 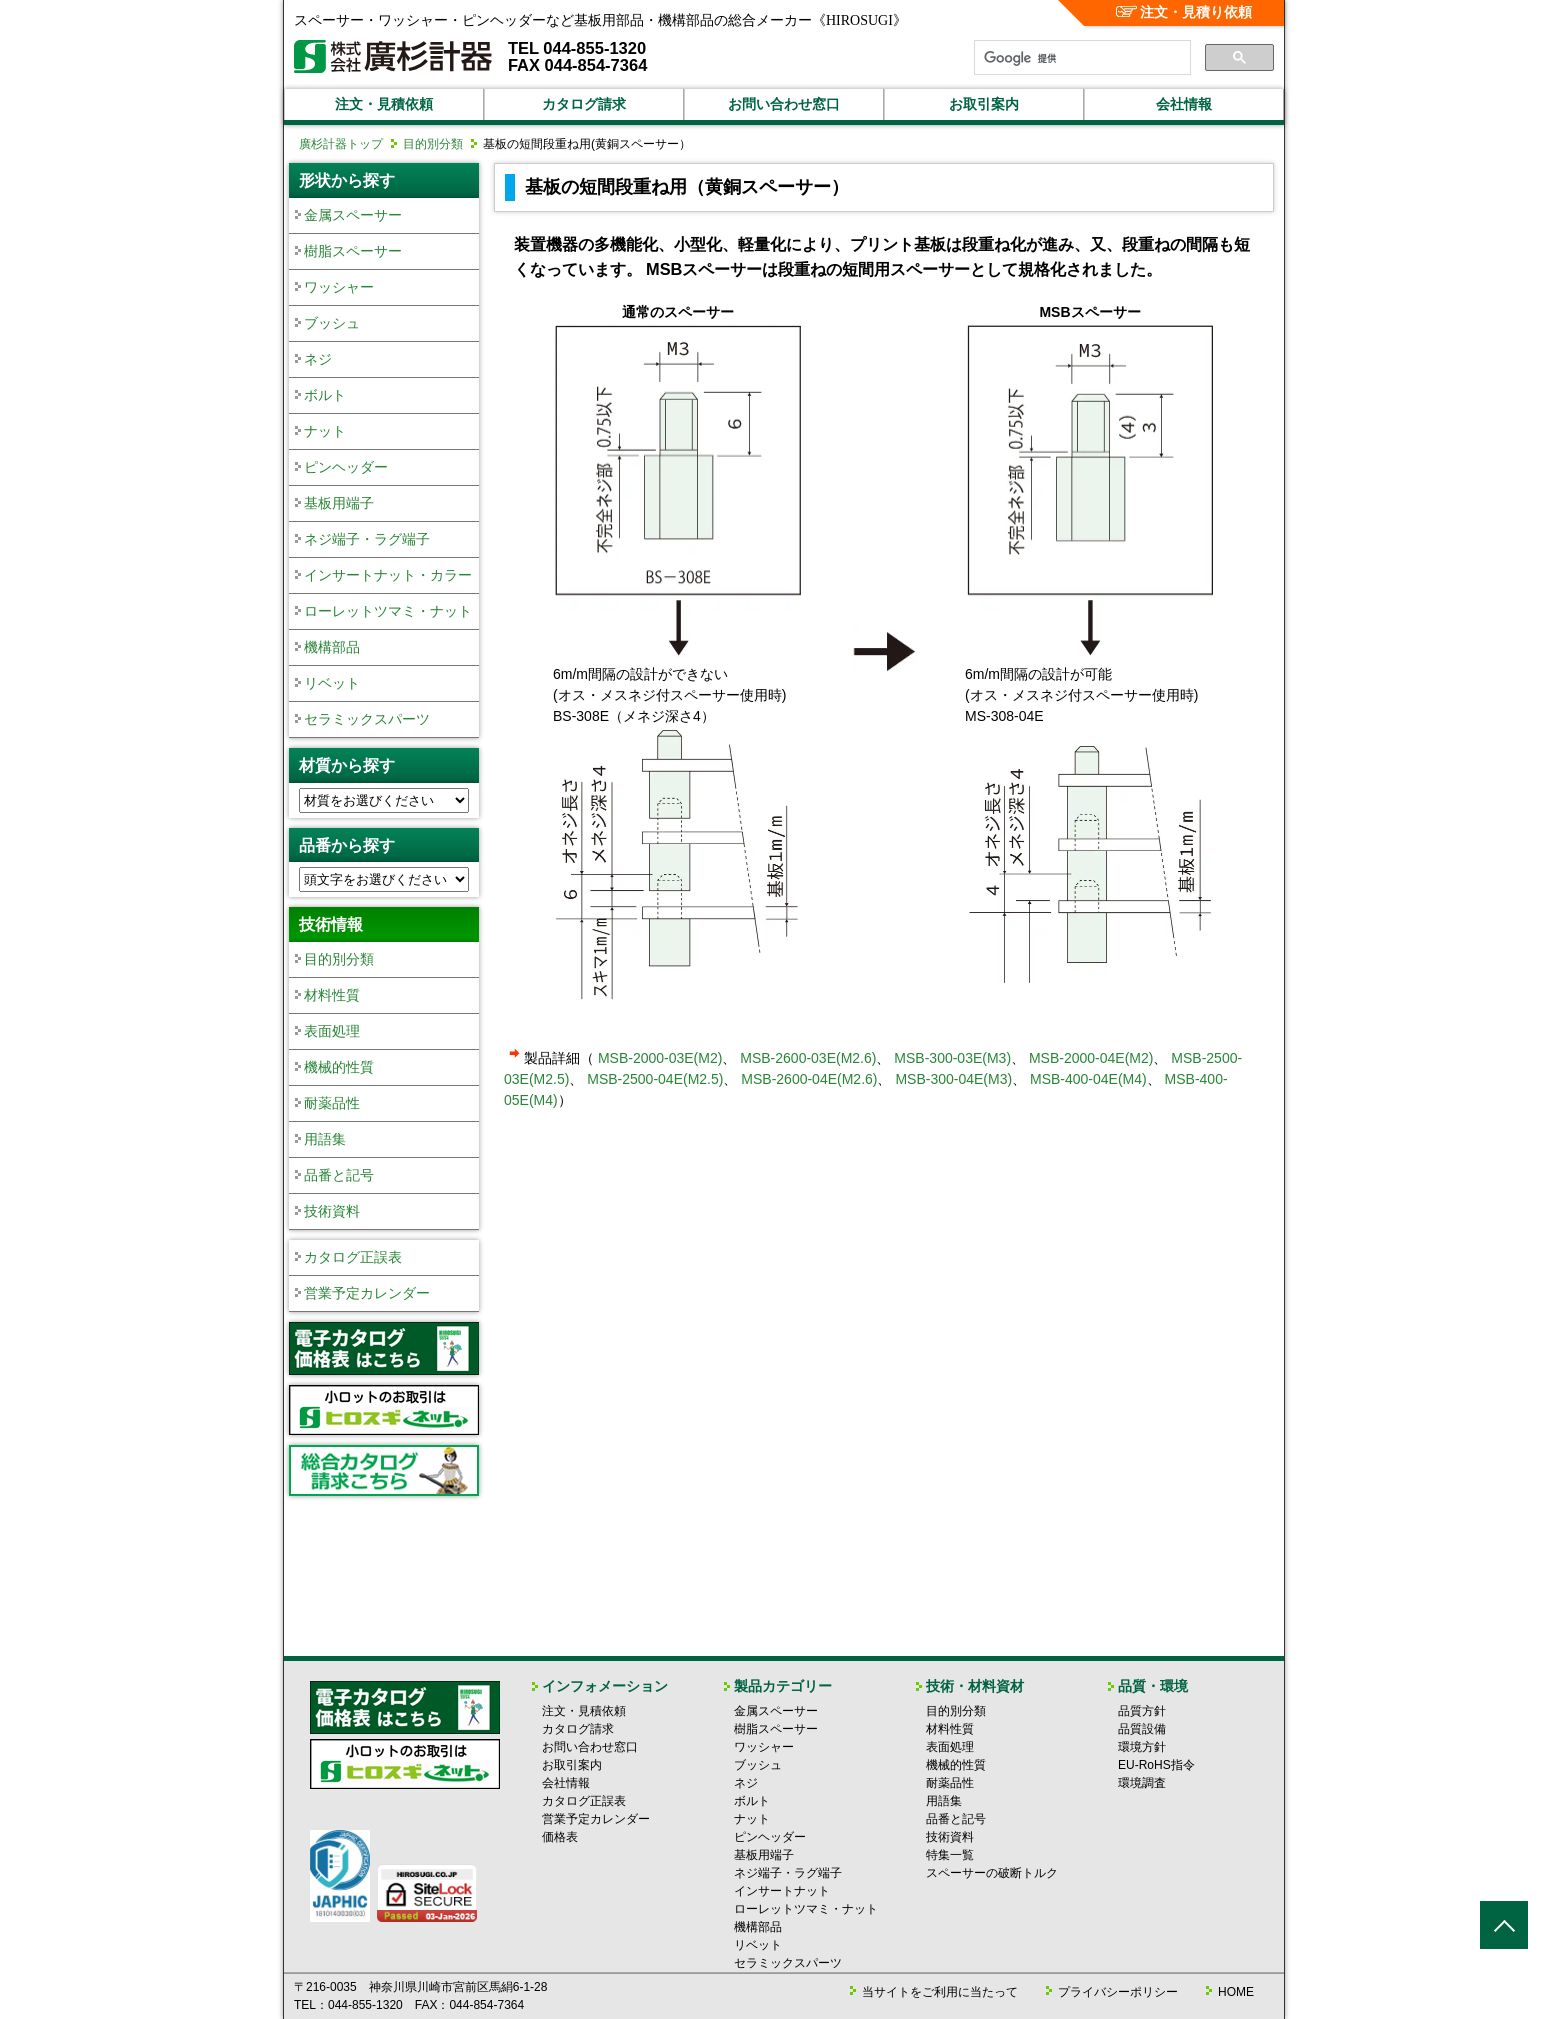 I want to click on MSB-2600-03E(M2.6), so click(x=808, y=1058).